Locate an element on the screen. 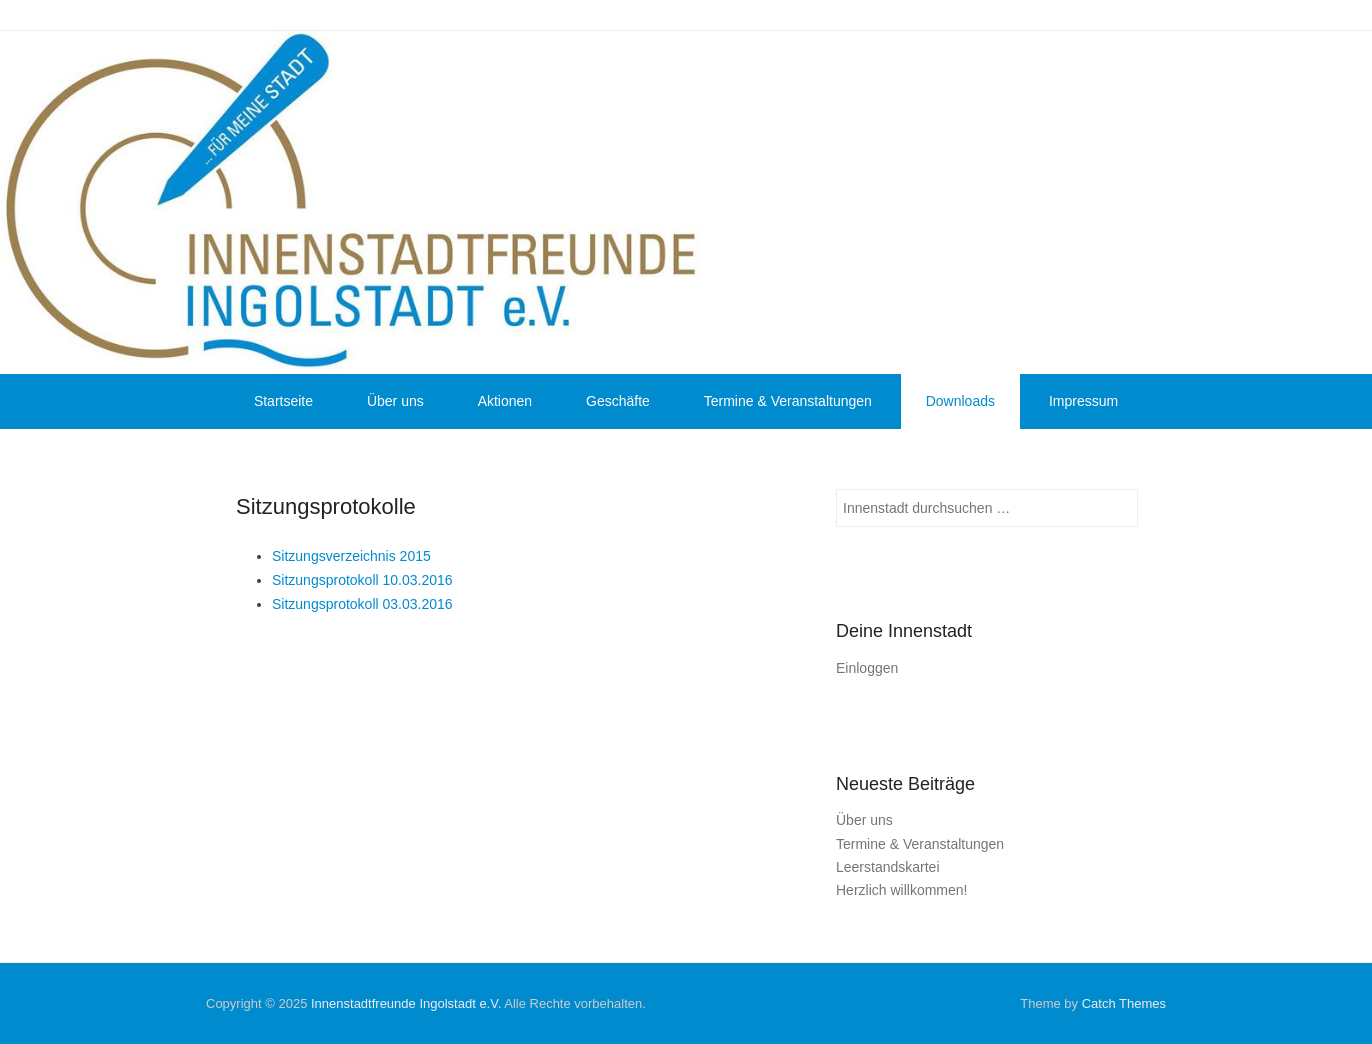 The width and height of the screenshot is (1372, 1044). Downloads is located at coordinates (960, 401).